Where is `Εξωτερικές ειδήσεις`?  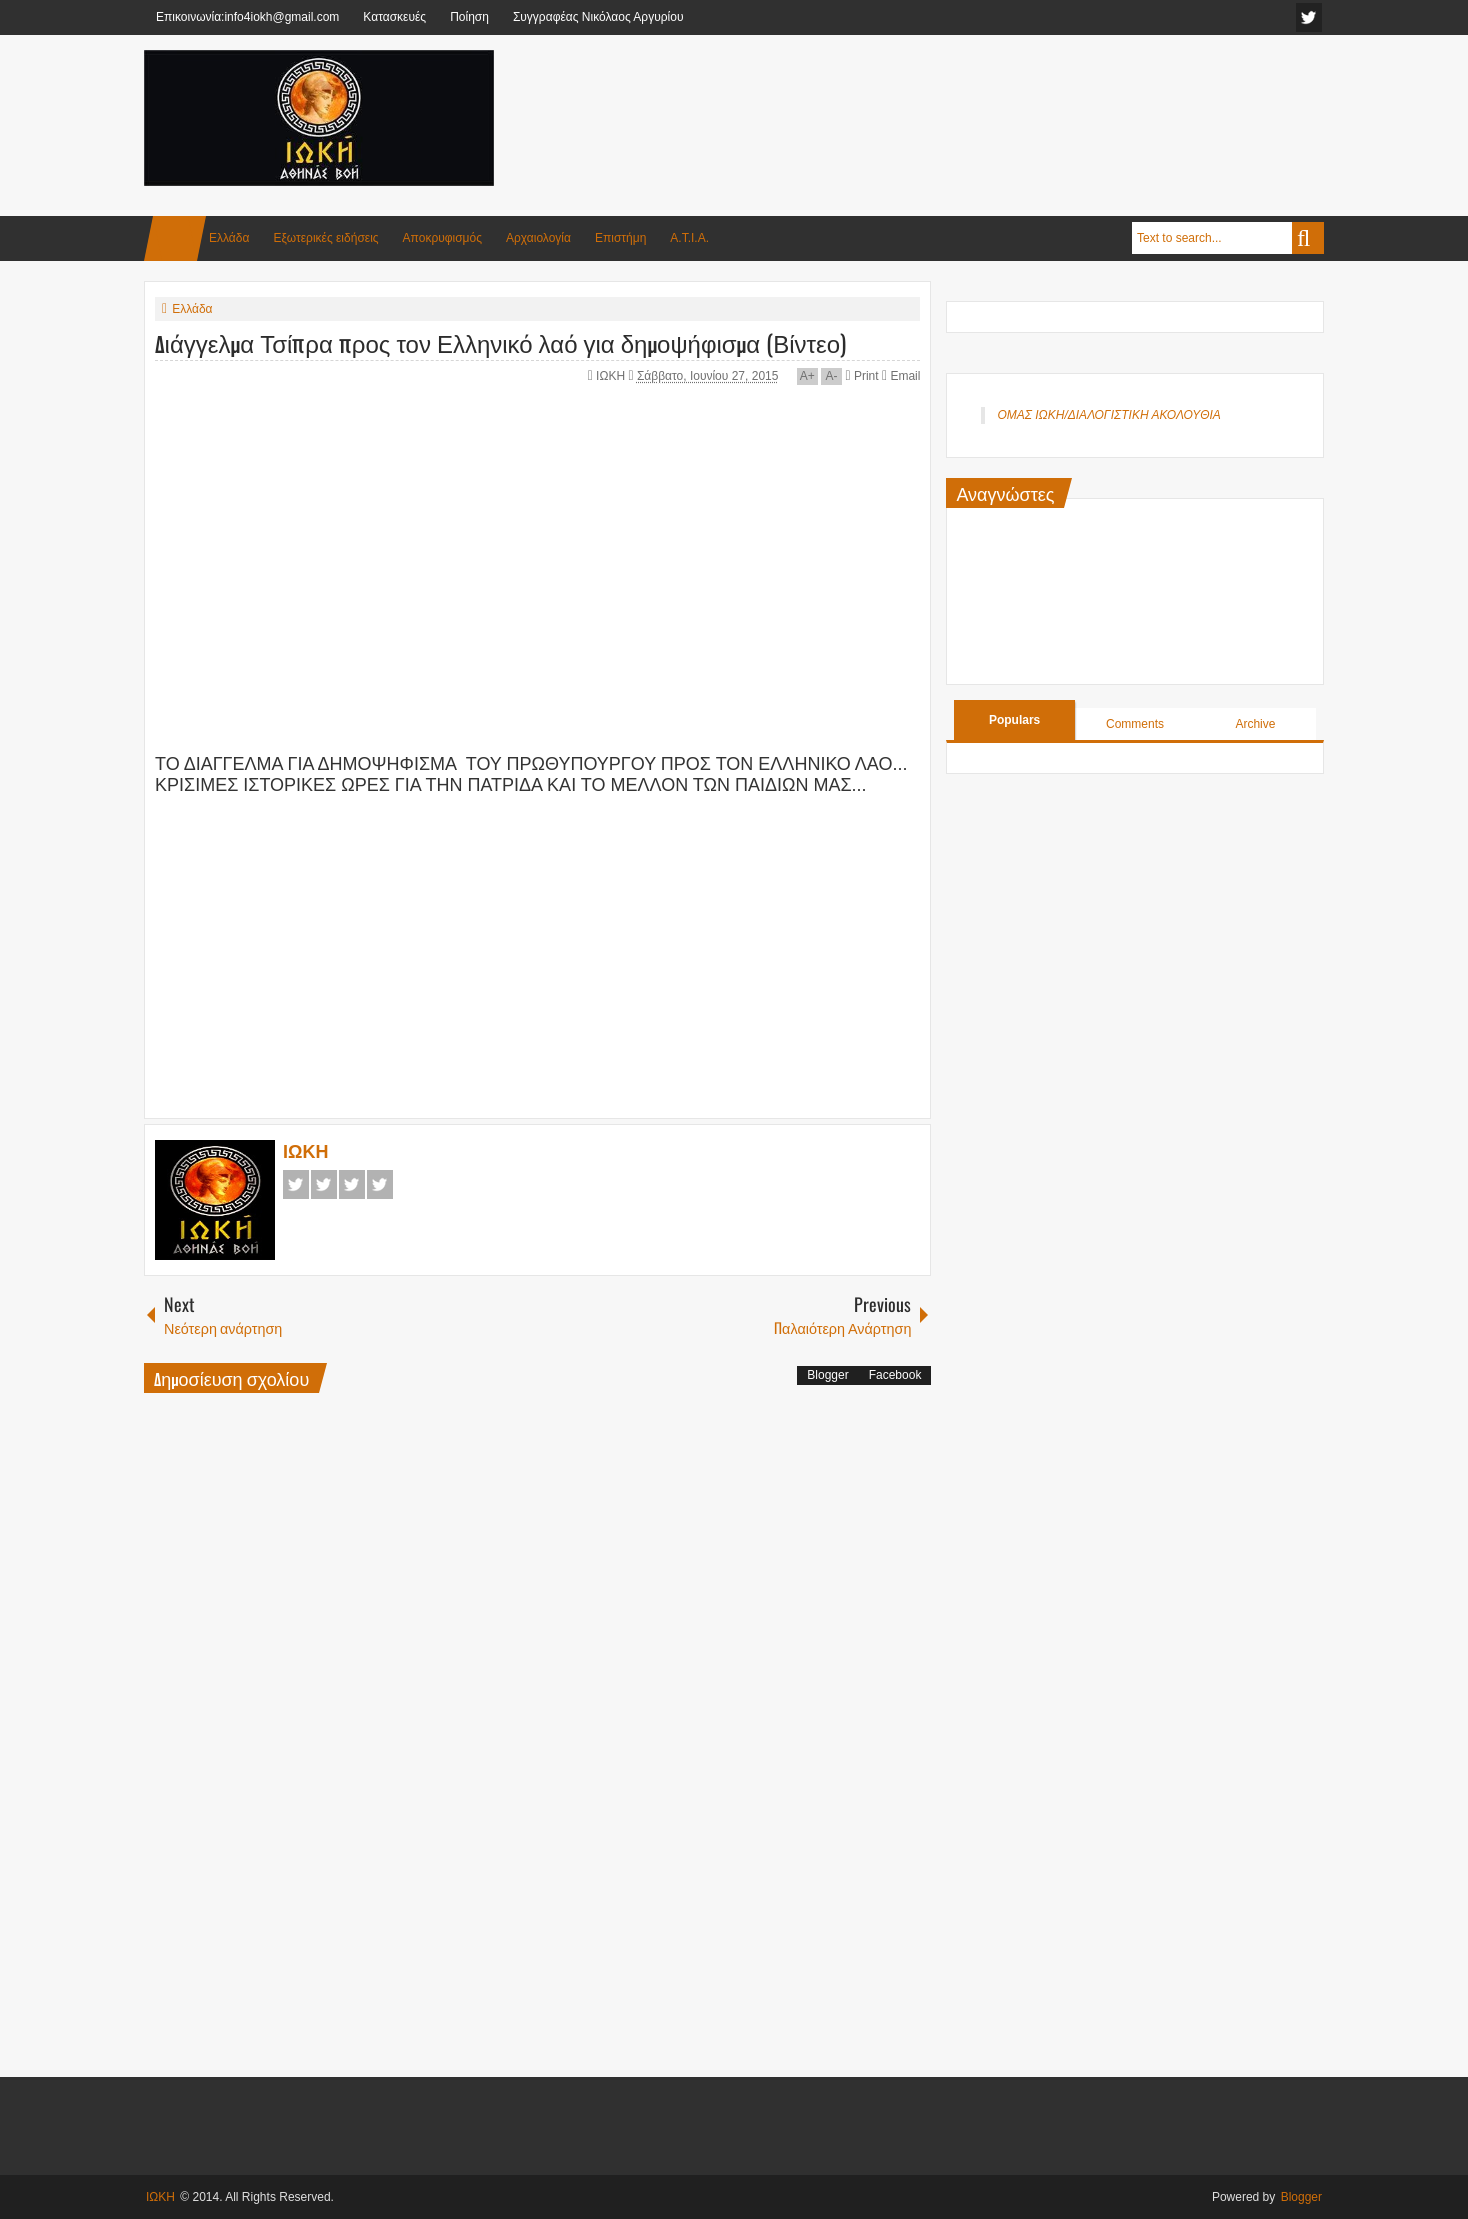 Εξωτερικές ειδήσεις is located at coordinates (325, 238).